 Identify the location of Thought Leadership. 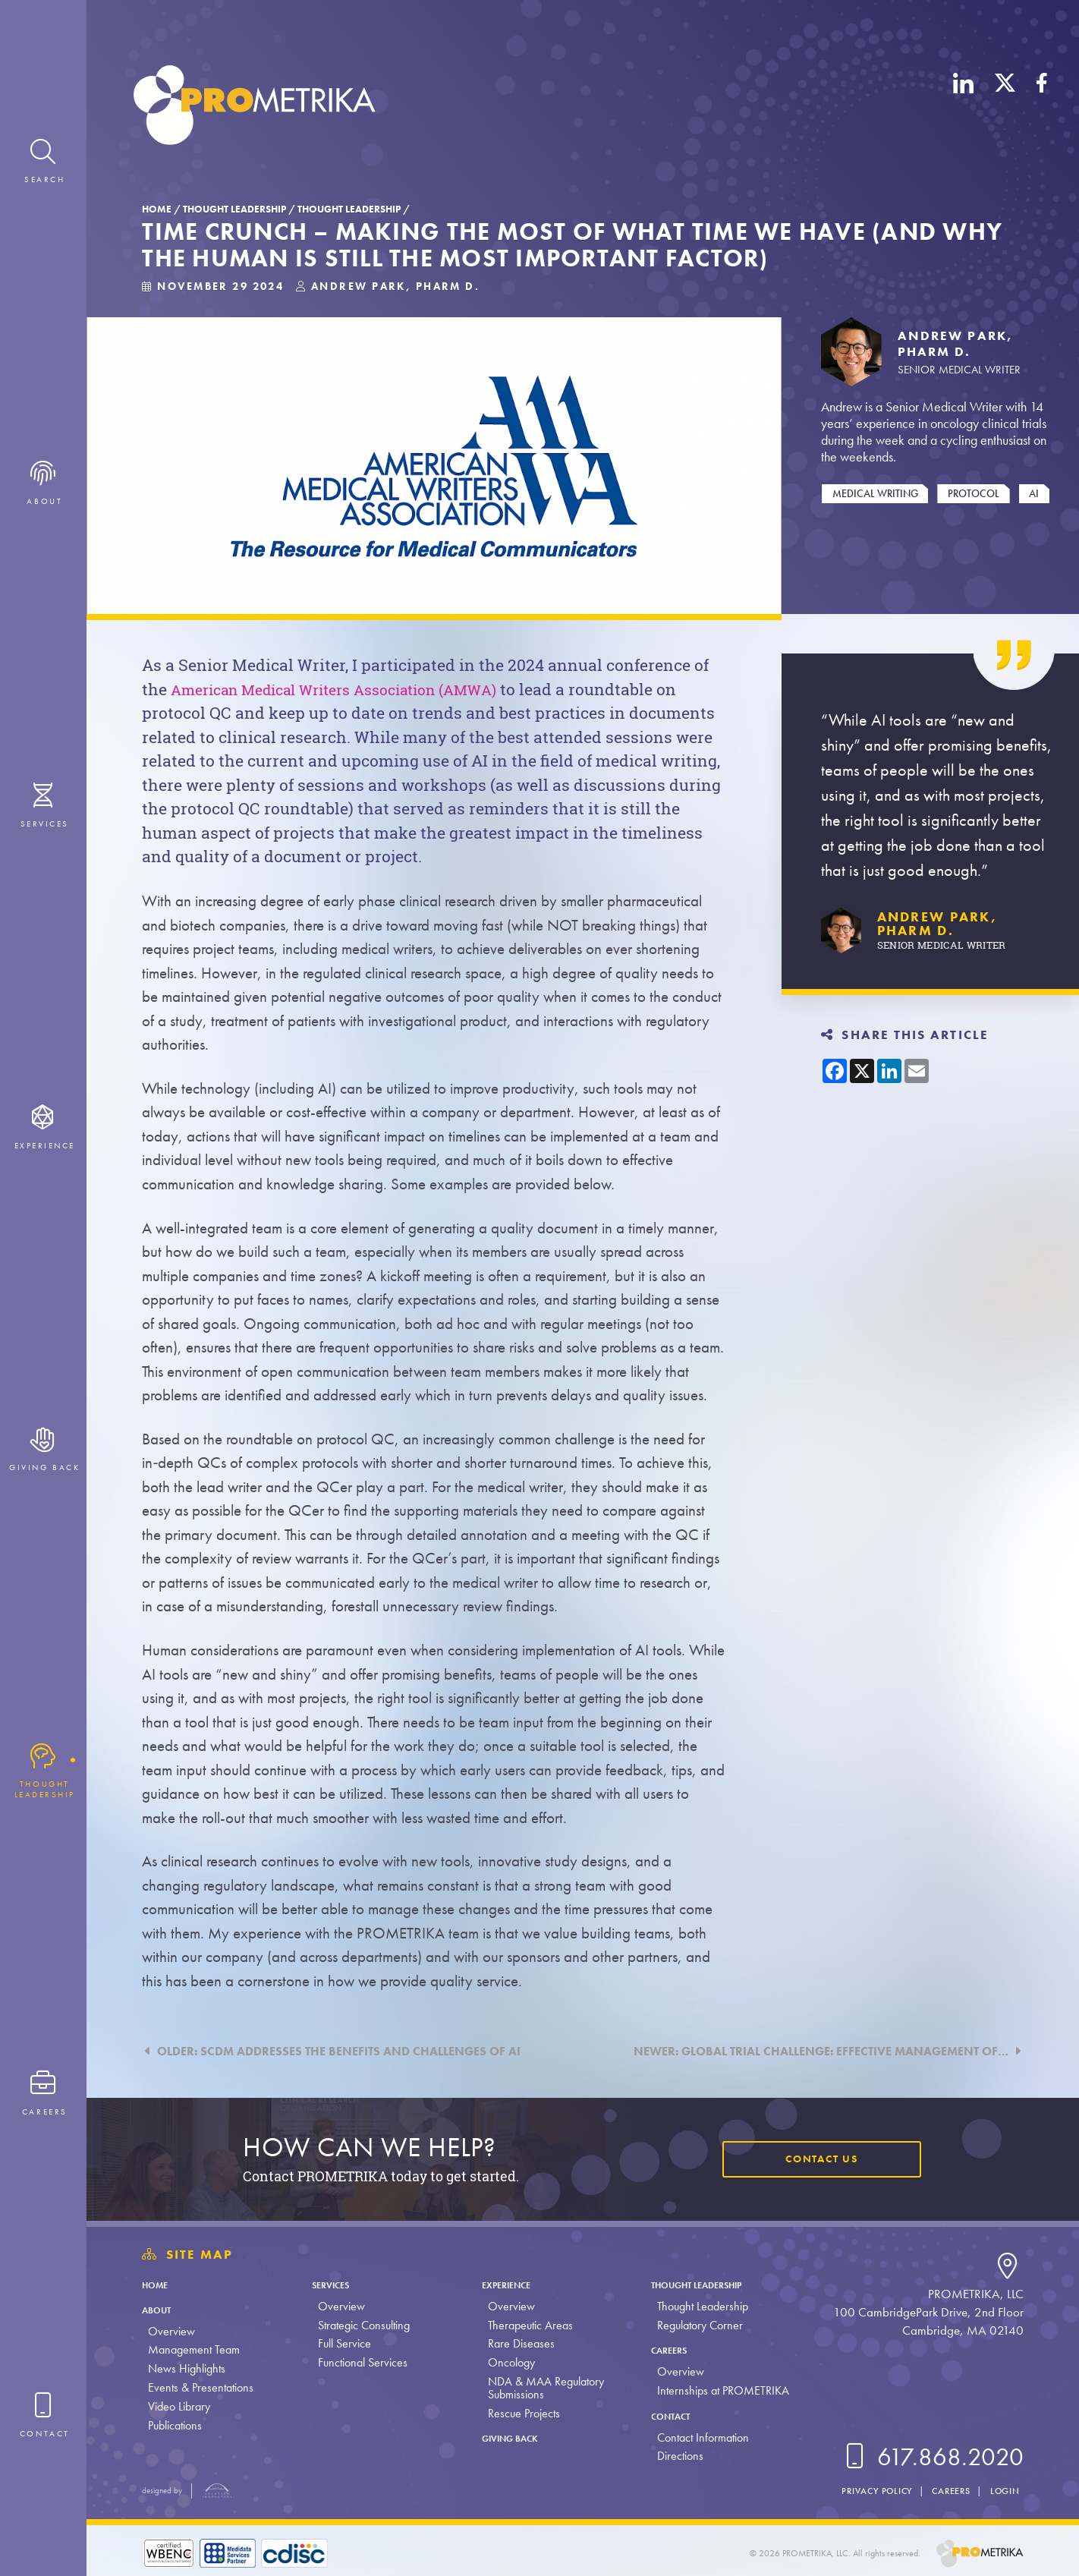
(234, 209).